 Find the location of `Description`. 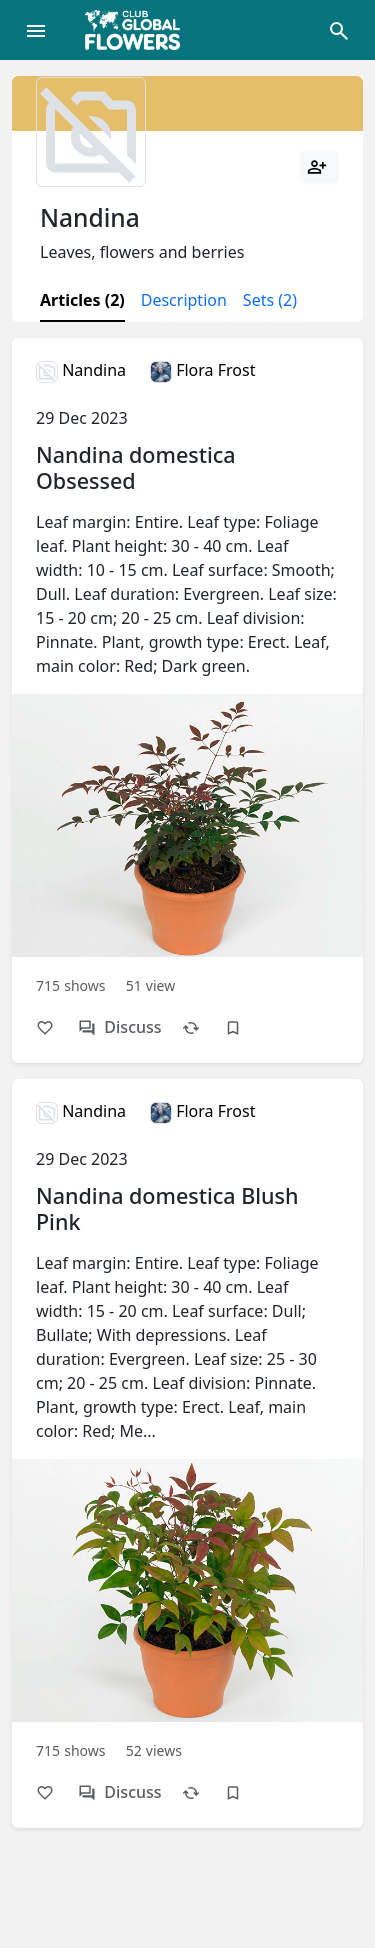

Description is located at coordinates (184, 300).